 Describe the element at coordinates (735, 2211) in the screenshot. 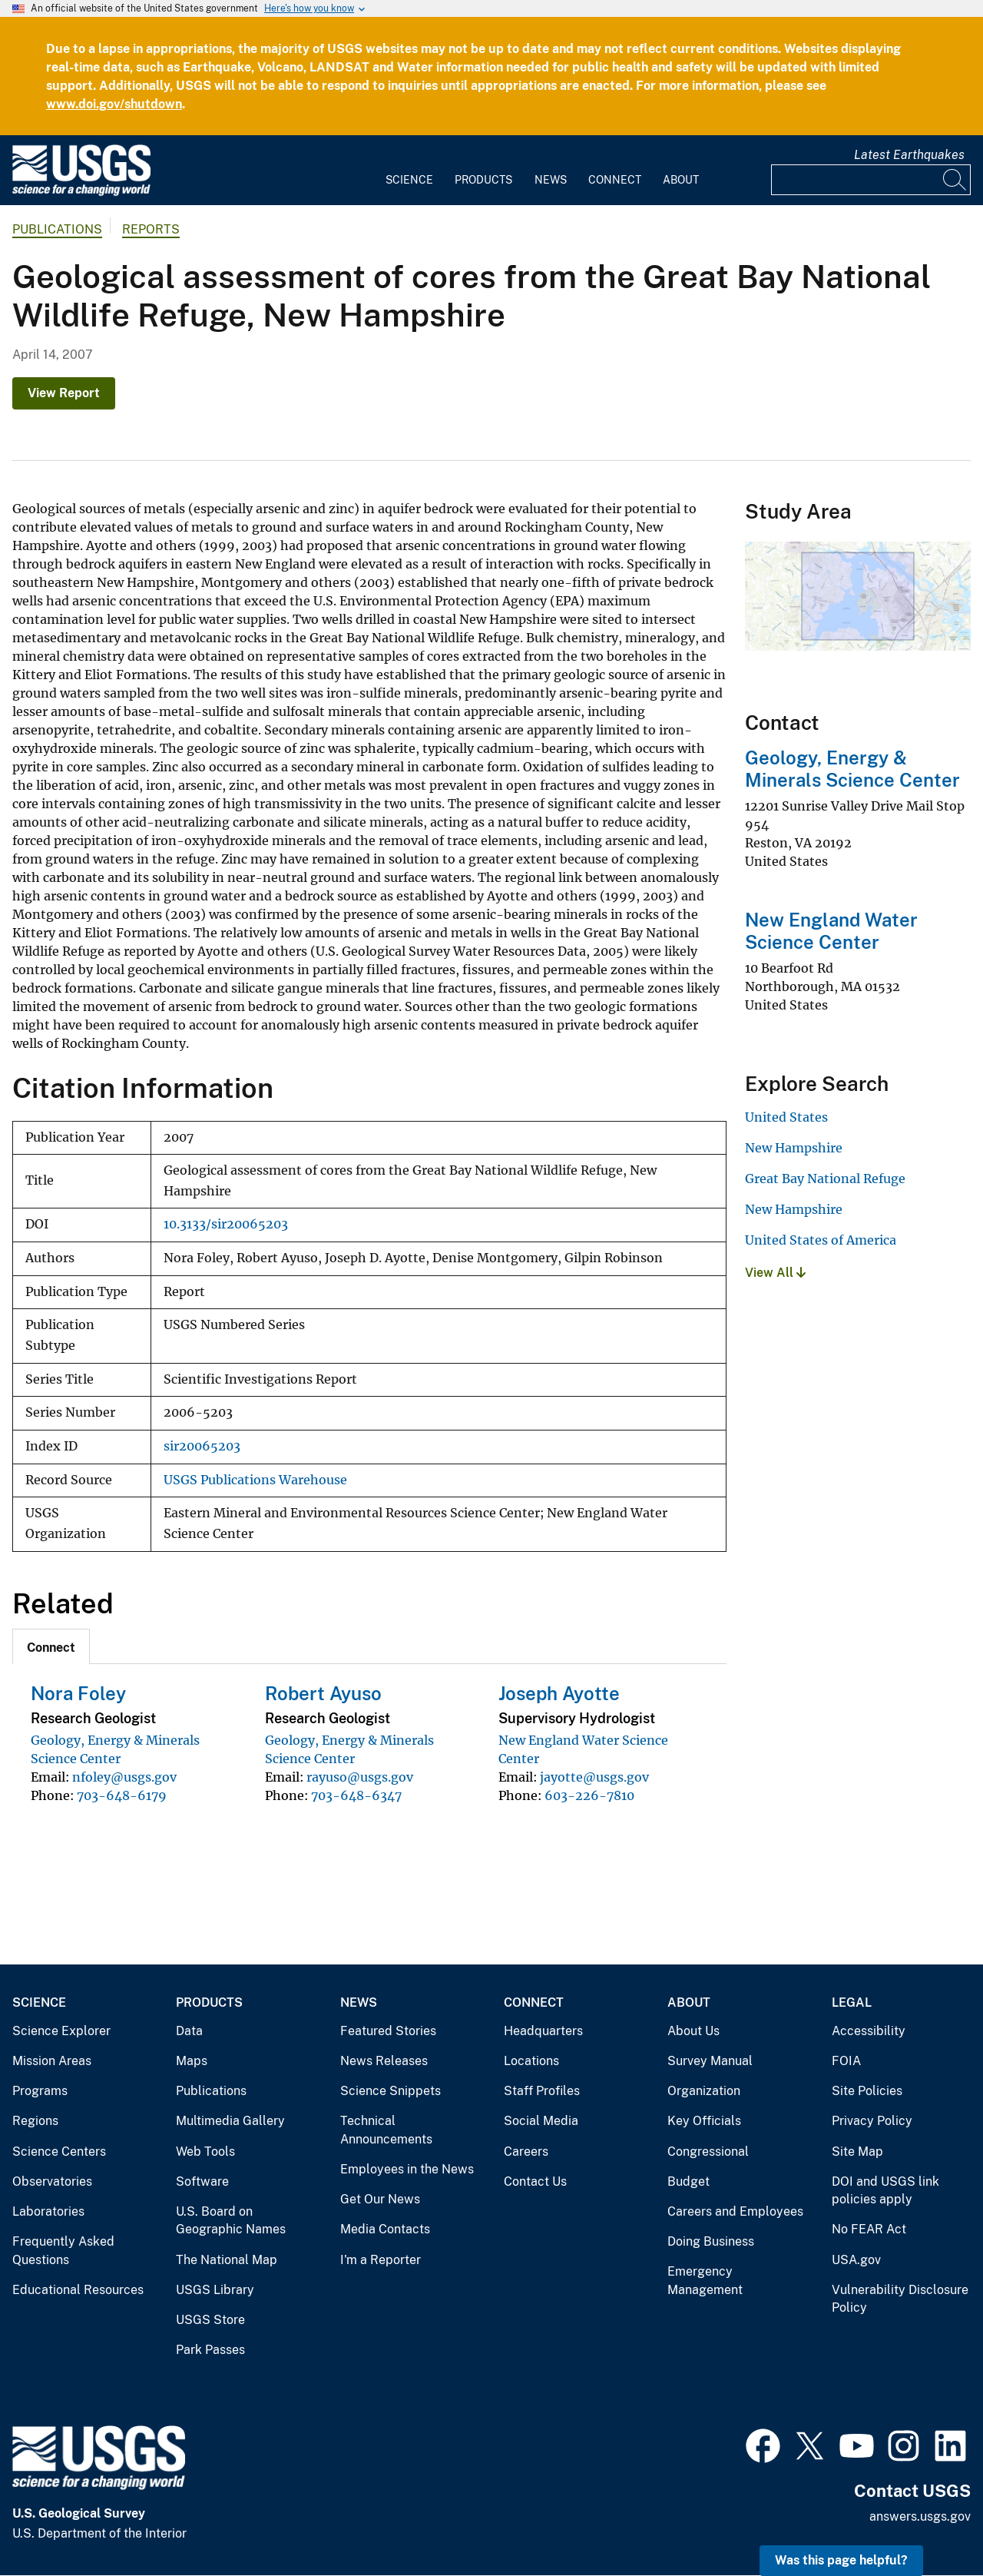

I see `Careers and Employees` at that location.